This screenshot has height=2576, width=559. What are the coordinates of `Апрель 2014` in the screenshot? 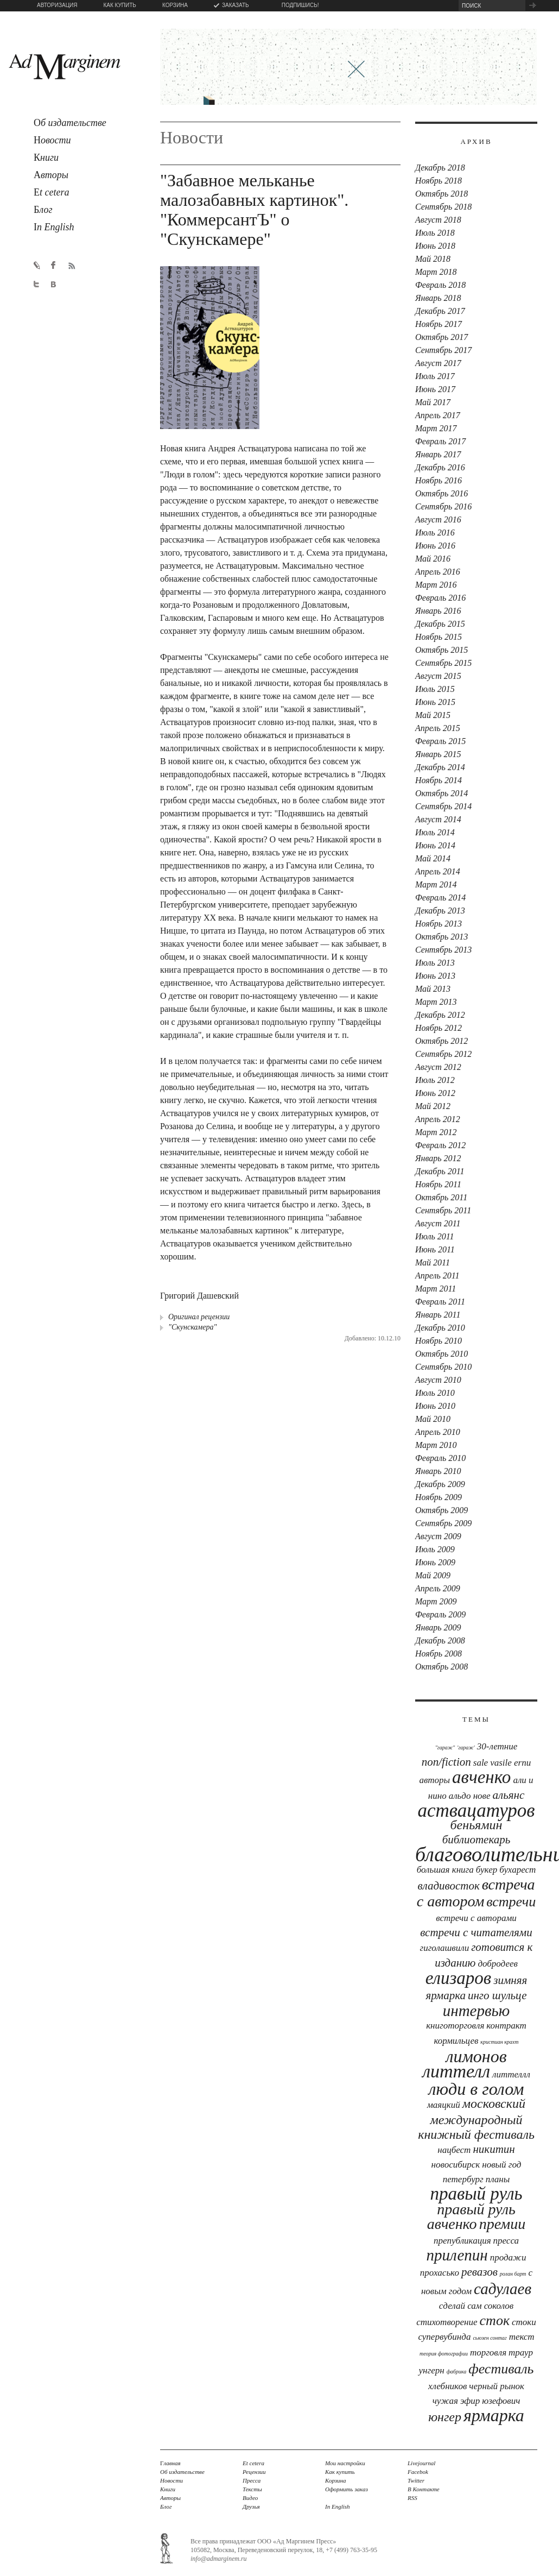 It's located at (437, 871).